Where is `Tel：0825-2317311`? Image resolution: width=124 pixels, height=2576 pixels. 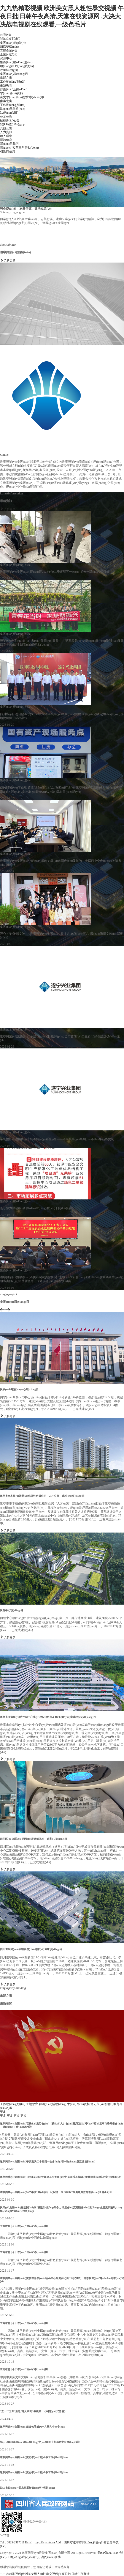 Tel：0825-2317311 is located at coordinates (12, 2542).